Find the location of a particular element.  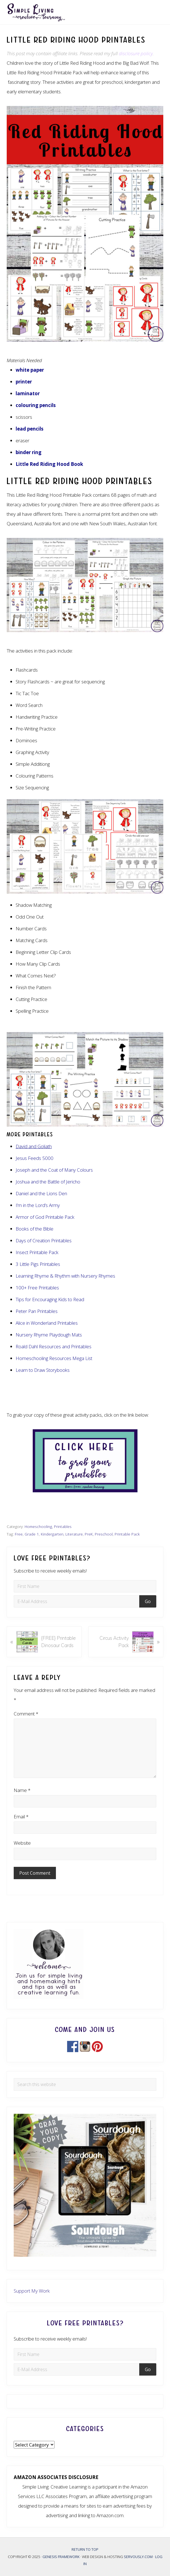

Joshua and the Battle of Jericho is located at coordinates (48, 1181).